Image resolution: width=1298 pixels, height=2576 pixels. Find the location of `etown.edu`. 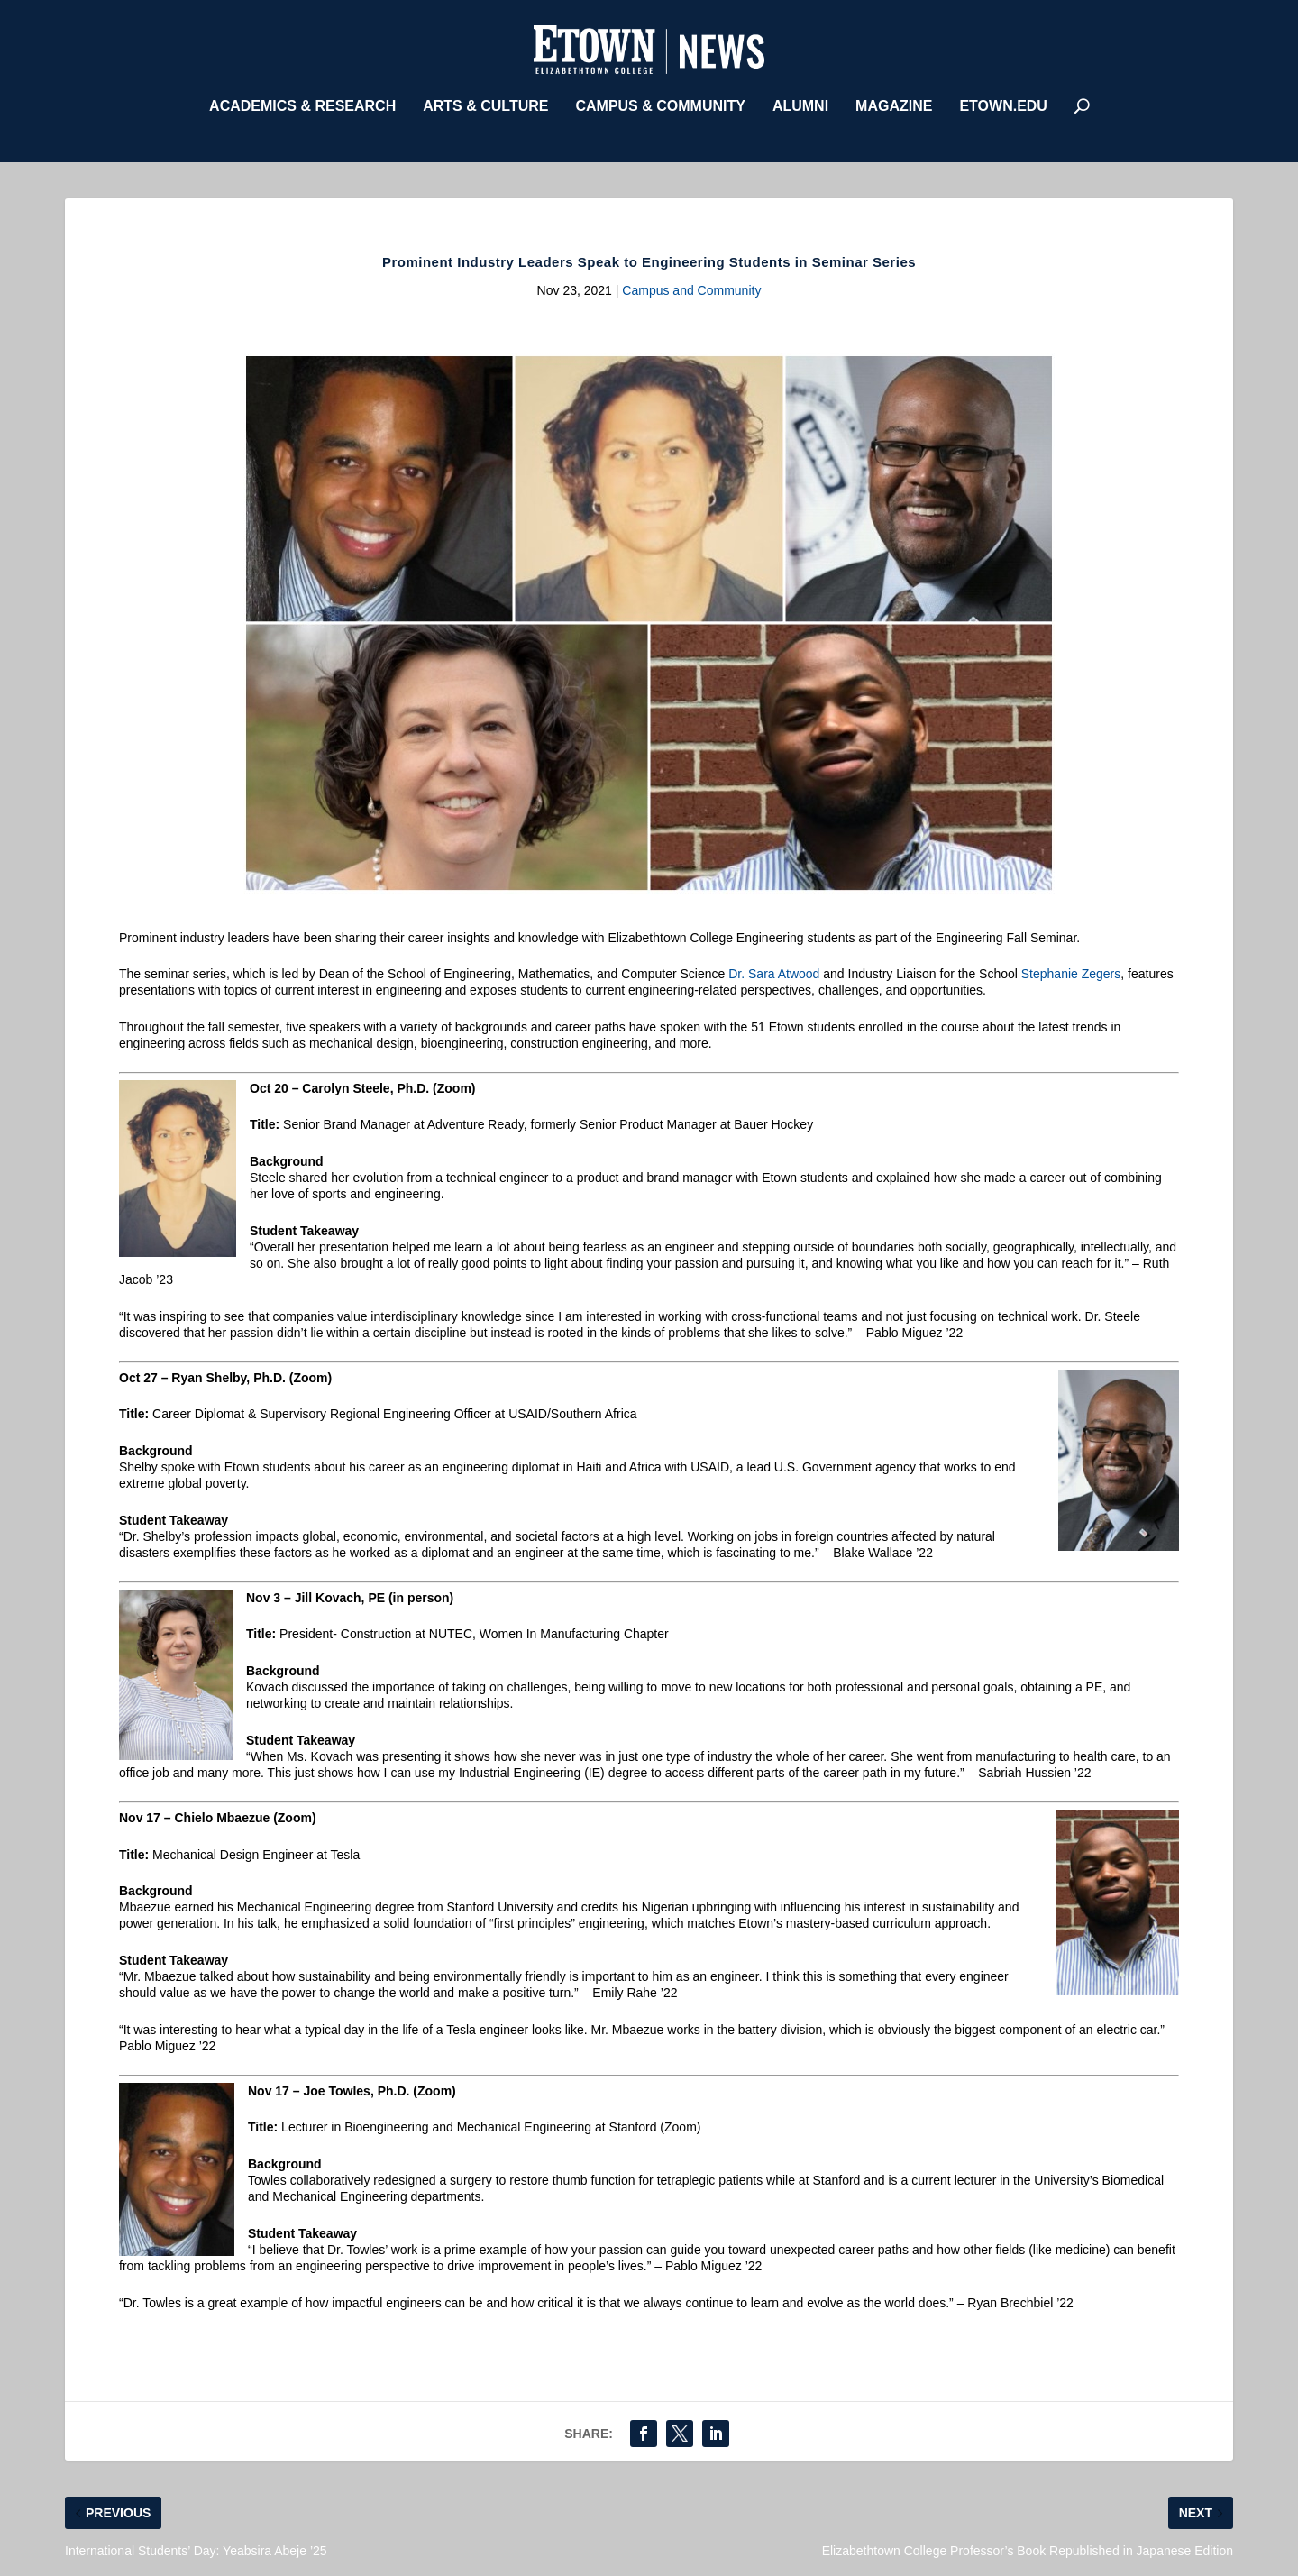

etown.edu is located at coordinates (1003, 102).